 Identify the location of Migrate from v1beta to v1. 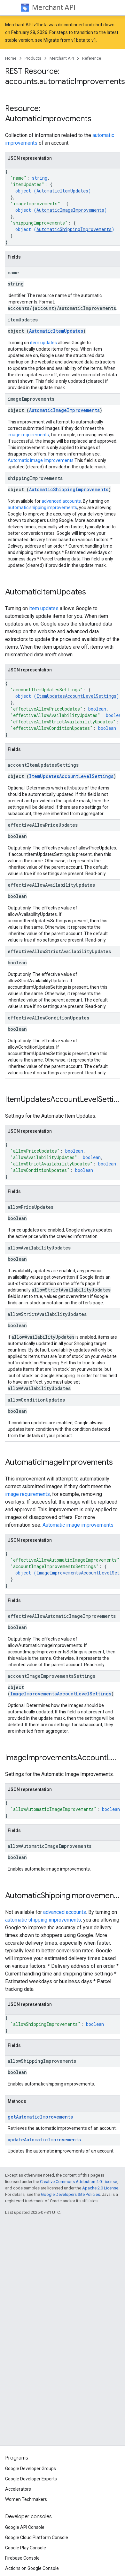
(69, 40).